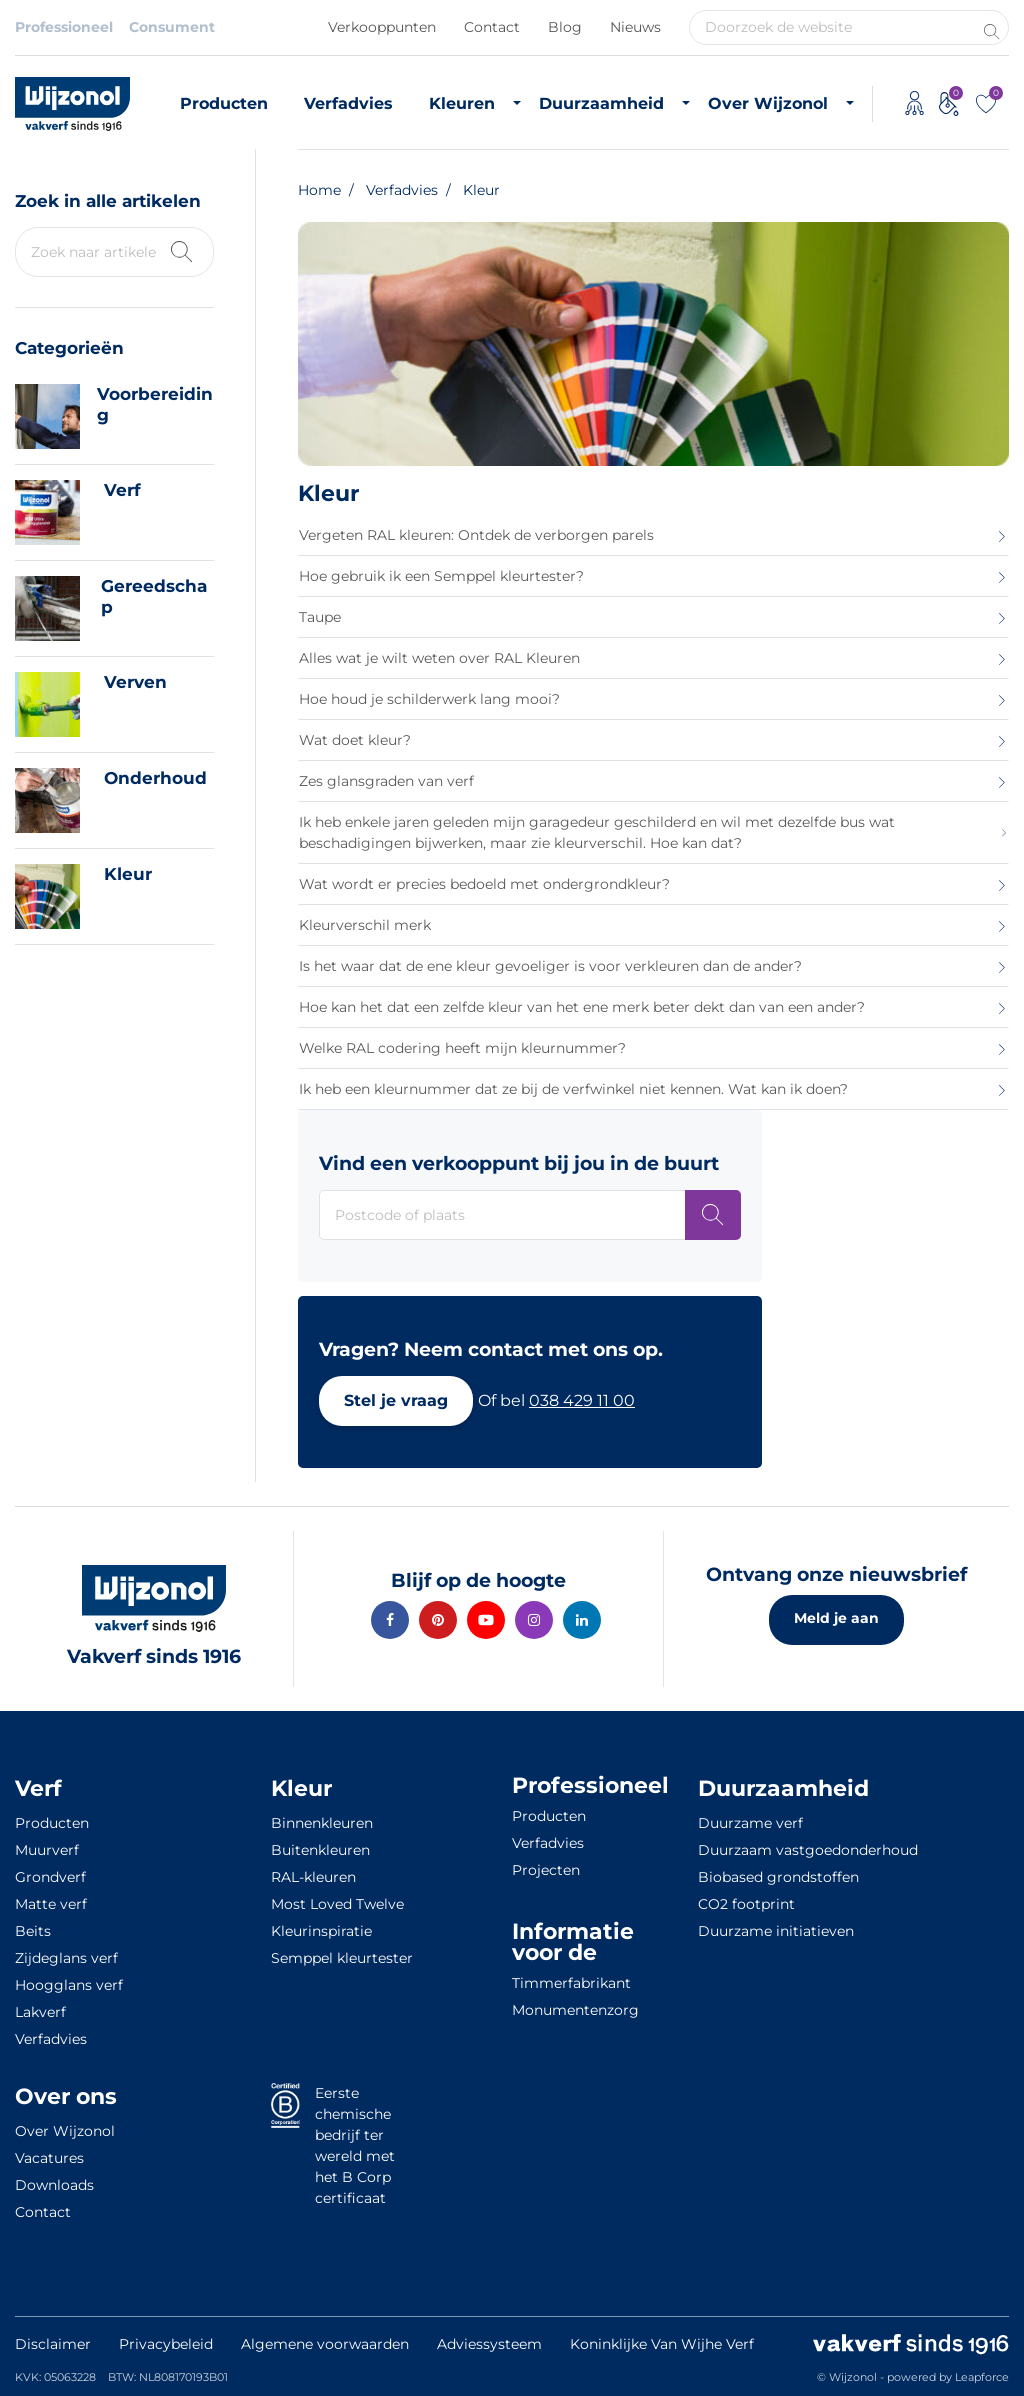 Image resolution: width=1024 pixels, height=2396 pixels. What do you see at coordinates (573, 1089) in the screenshot?
I see `Ik heb een kleurnummer dat ze bij de verfwinkel niet kennen. Wat kan ik doen?` at bounding box center [573, 1089].